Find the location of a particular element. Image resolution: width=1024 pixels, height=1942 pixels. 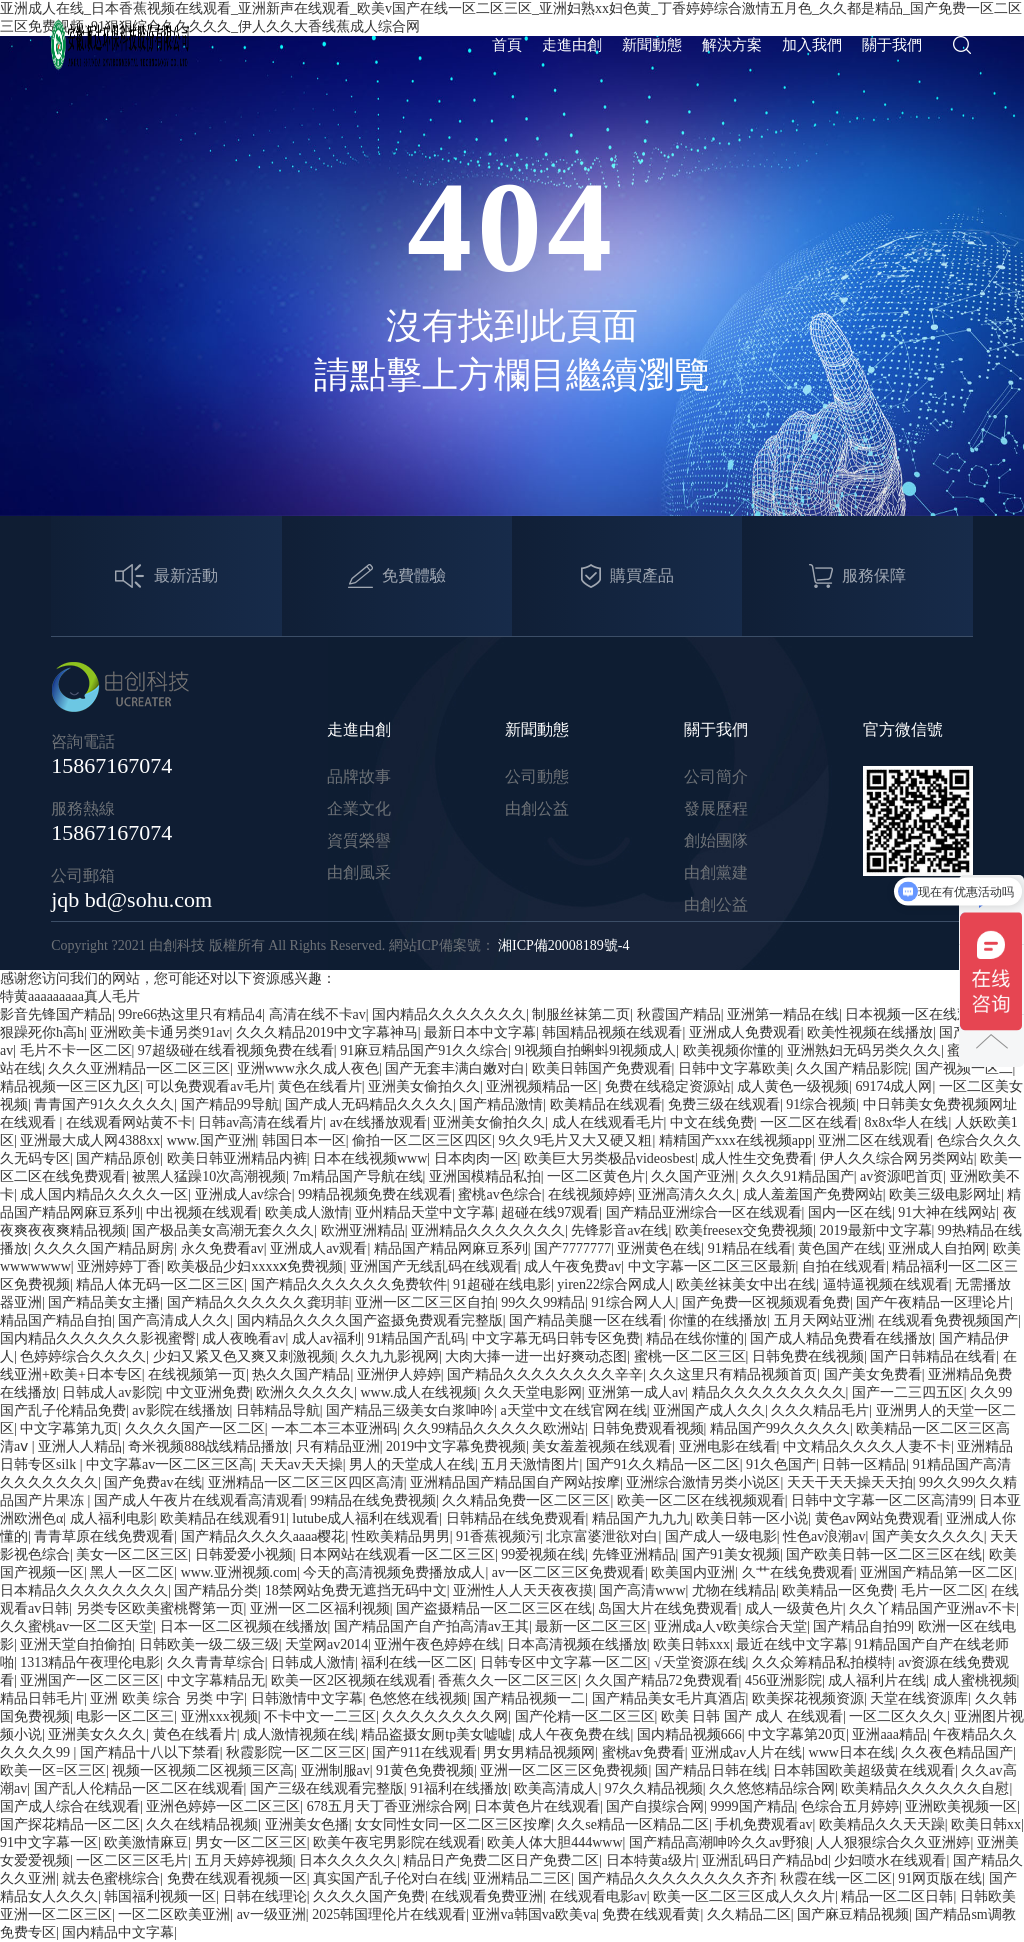

yiren22综合网成人 is located at coordinates (613, 1284).